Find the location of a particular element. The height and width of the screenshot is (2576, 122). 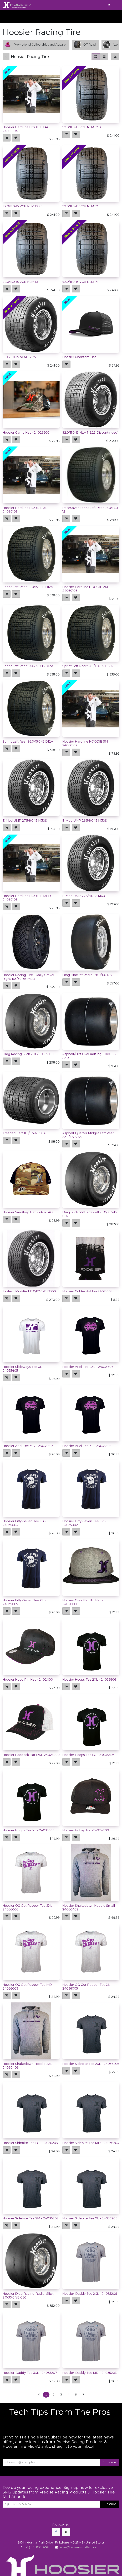

Hoosier Sidebite Tee LG - 24036204 is located at coordinates (30, 2143).